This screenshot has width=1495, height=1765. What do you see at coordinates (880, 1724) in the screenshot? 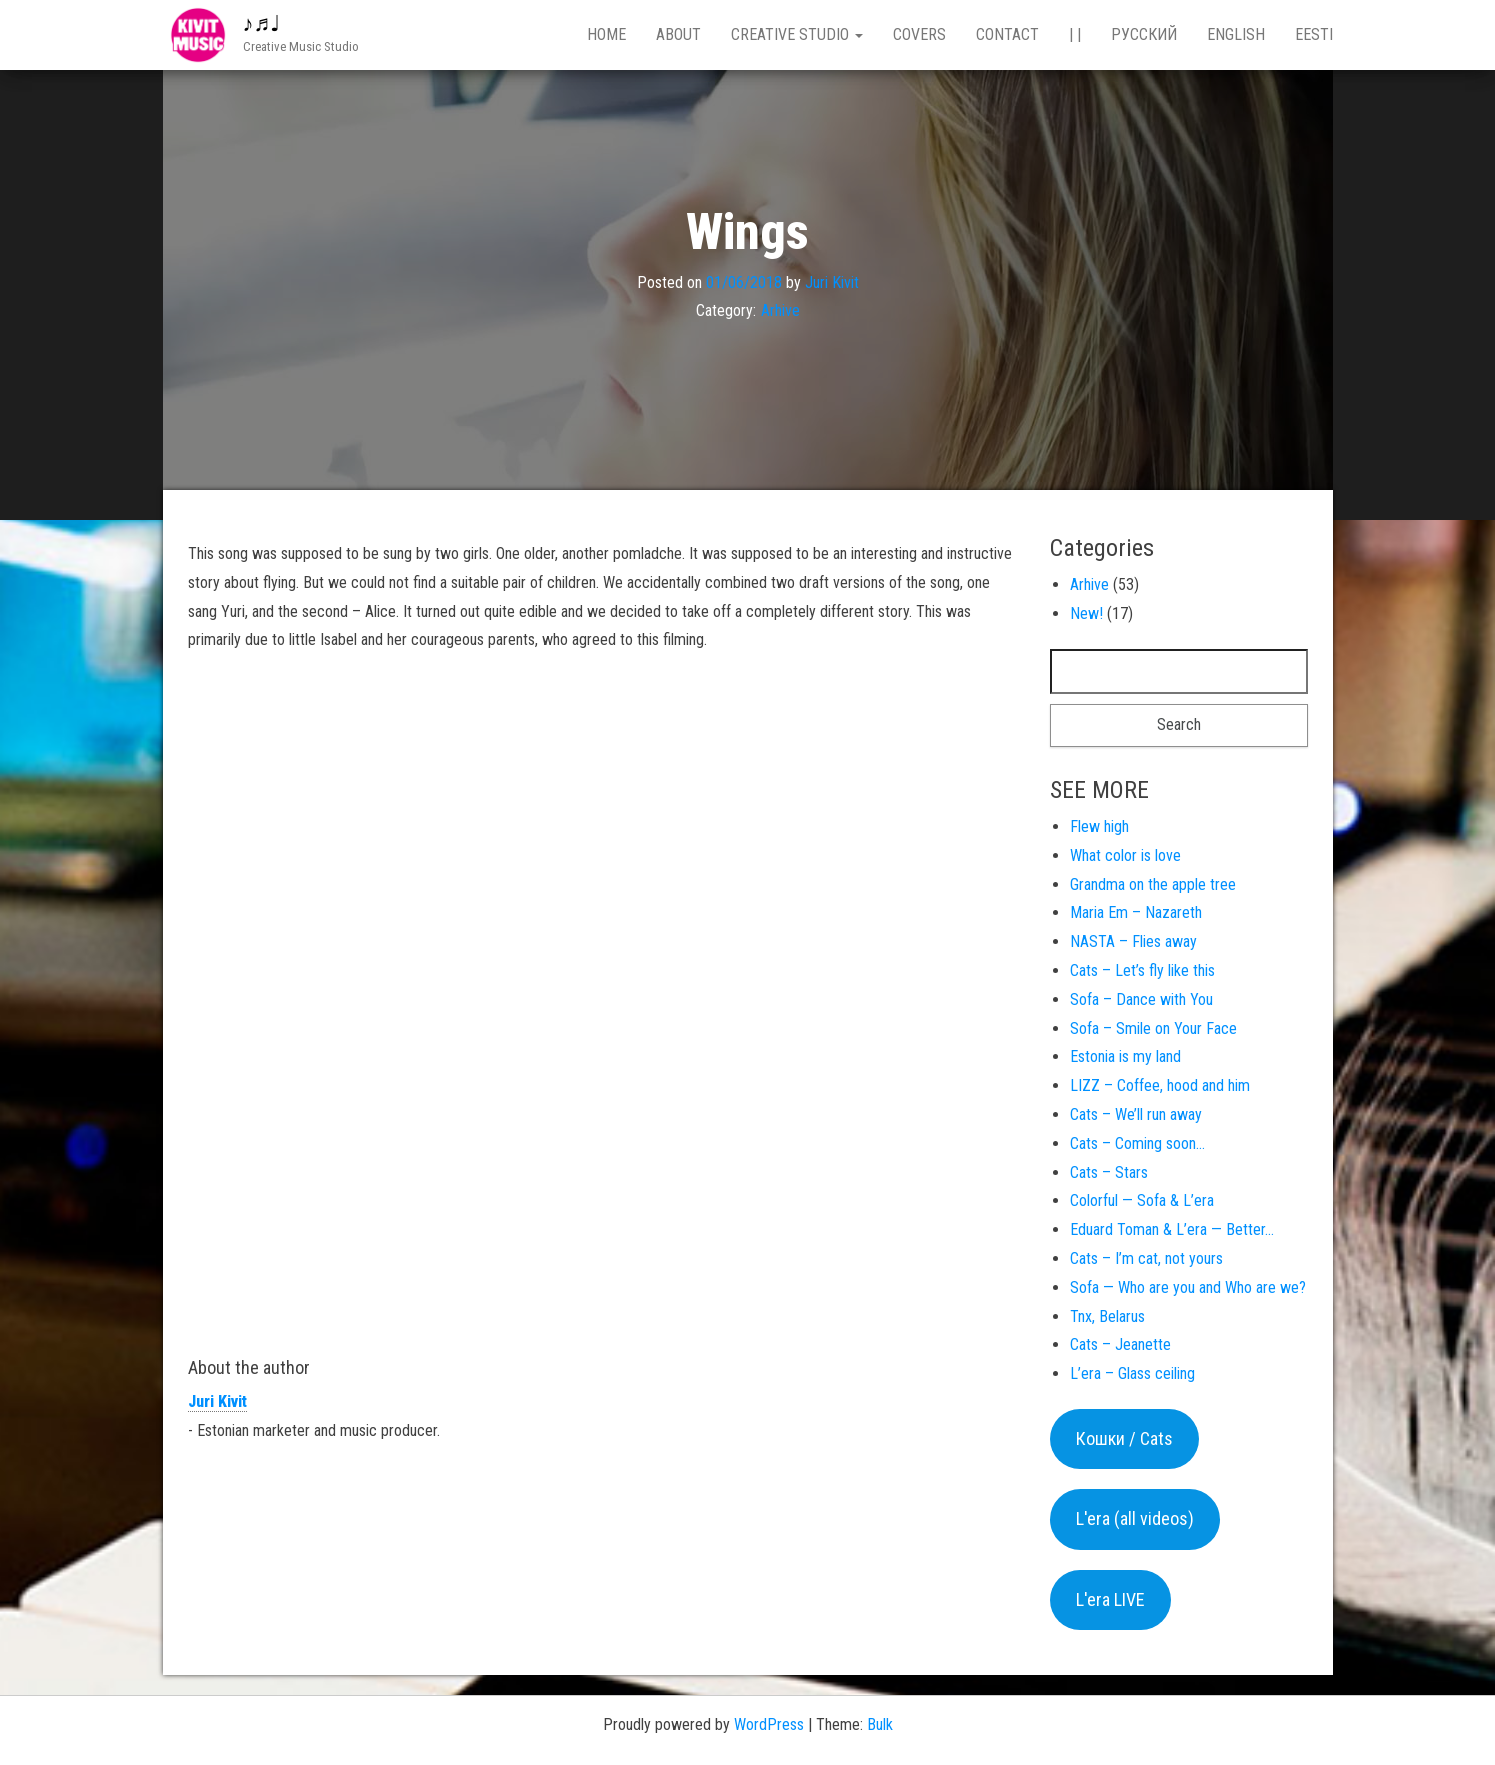
I see `Bulk` at bounding box center [880, 1724].